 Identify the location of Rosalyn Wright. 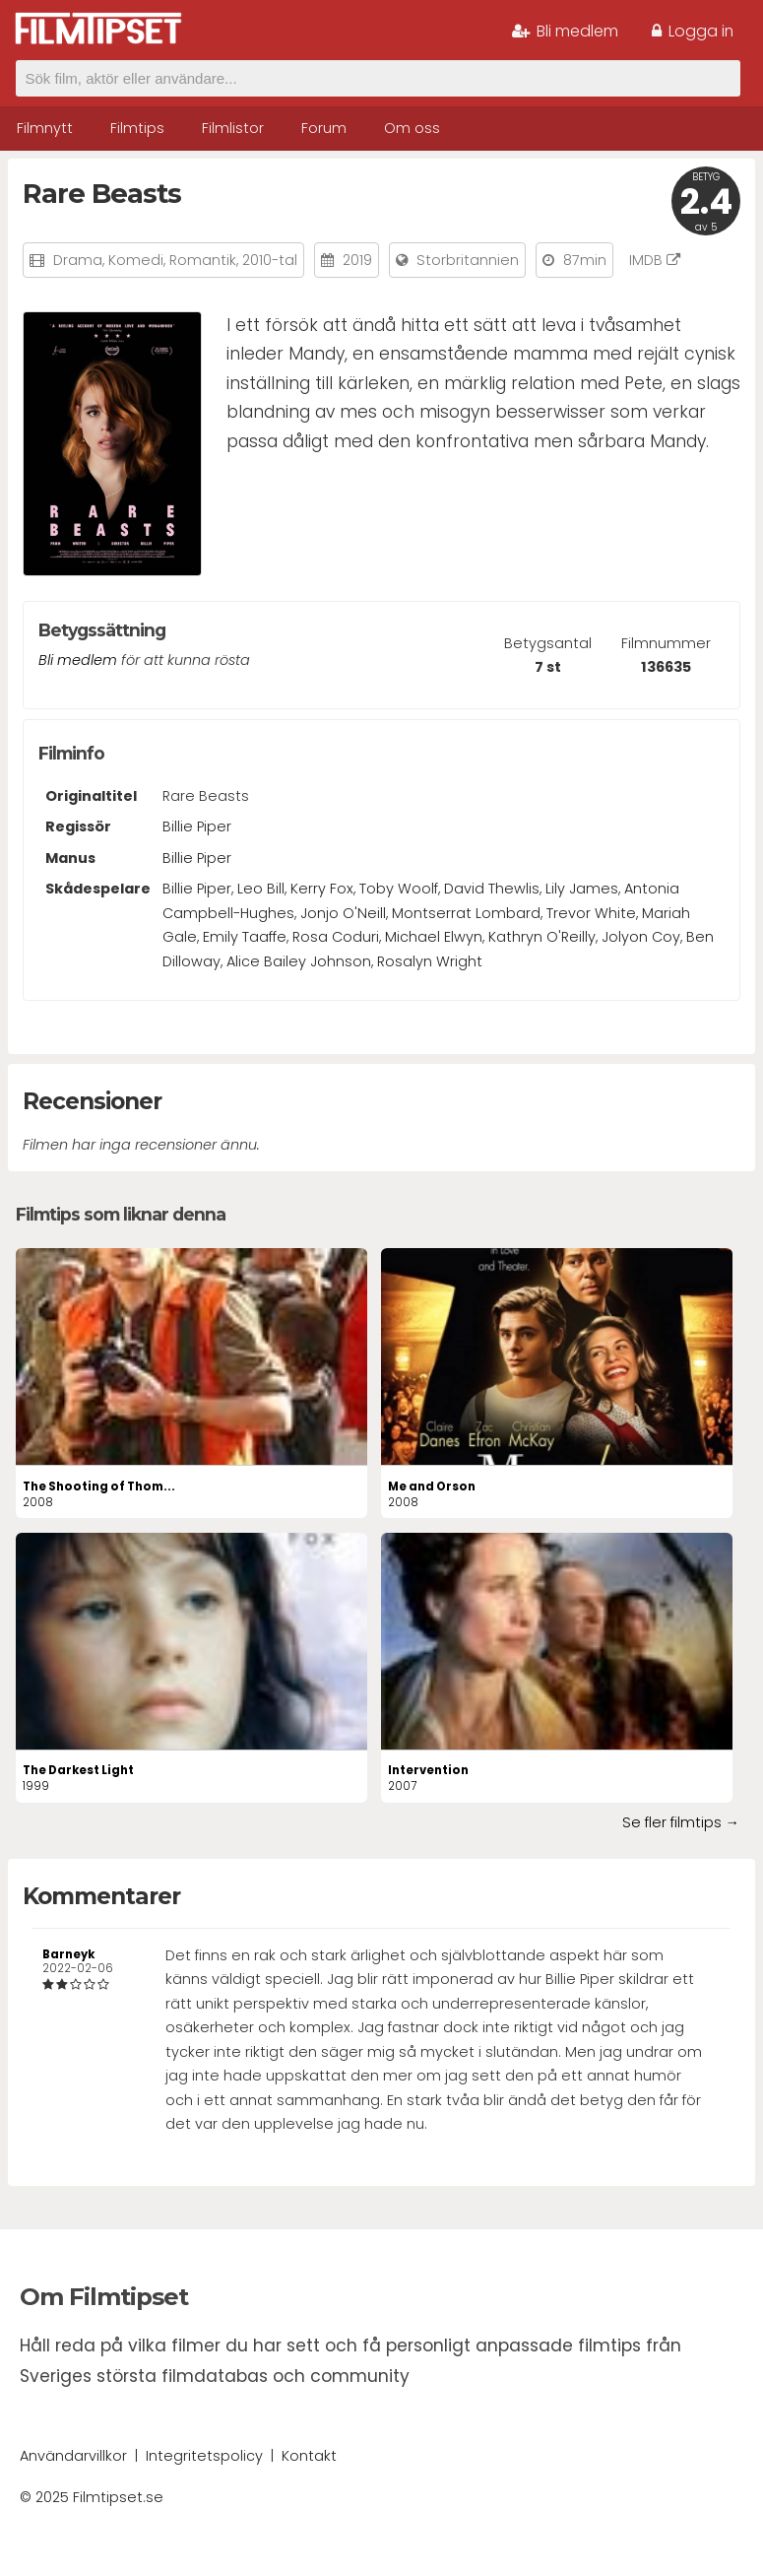
(429, 961).